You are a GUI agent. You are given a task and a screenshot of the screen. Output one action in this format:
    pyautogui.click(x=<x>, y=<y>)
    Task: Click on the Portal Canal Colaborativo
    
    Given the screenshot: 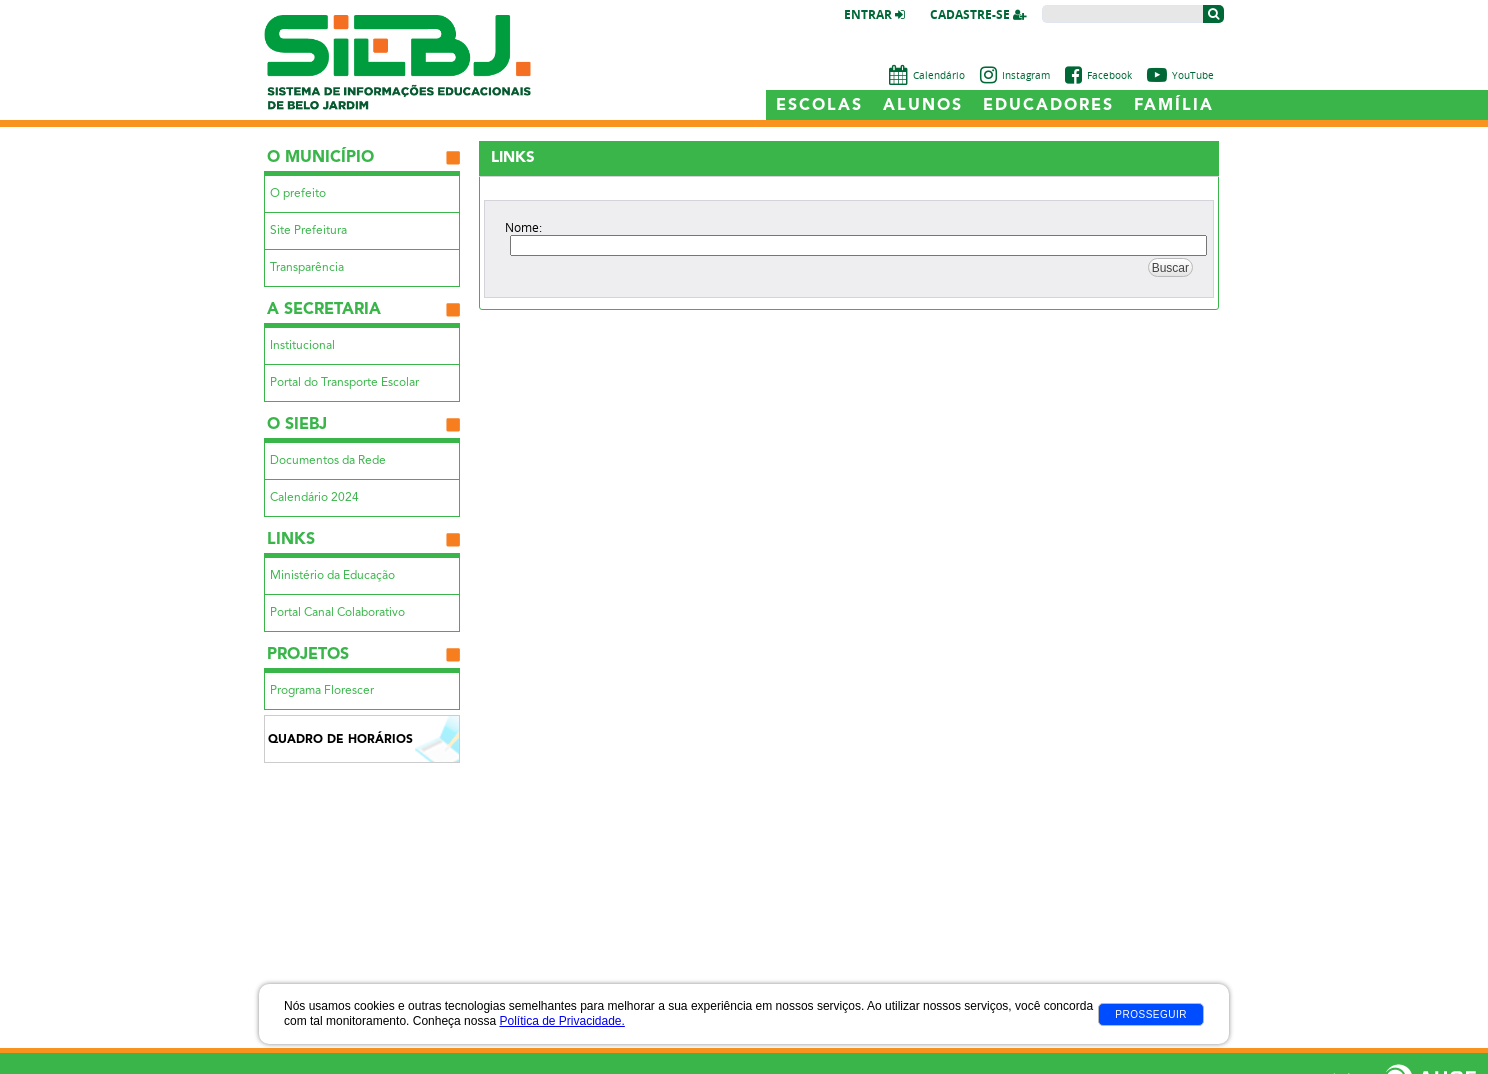 What is the action you would take?
    pyautogui.click(x=337, y=613)
    